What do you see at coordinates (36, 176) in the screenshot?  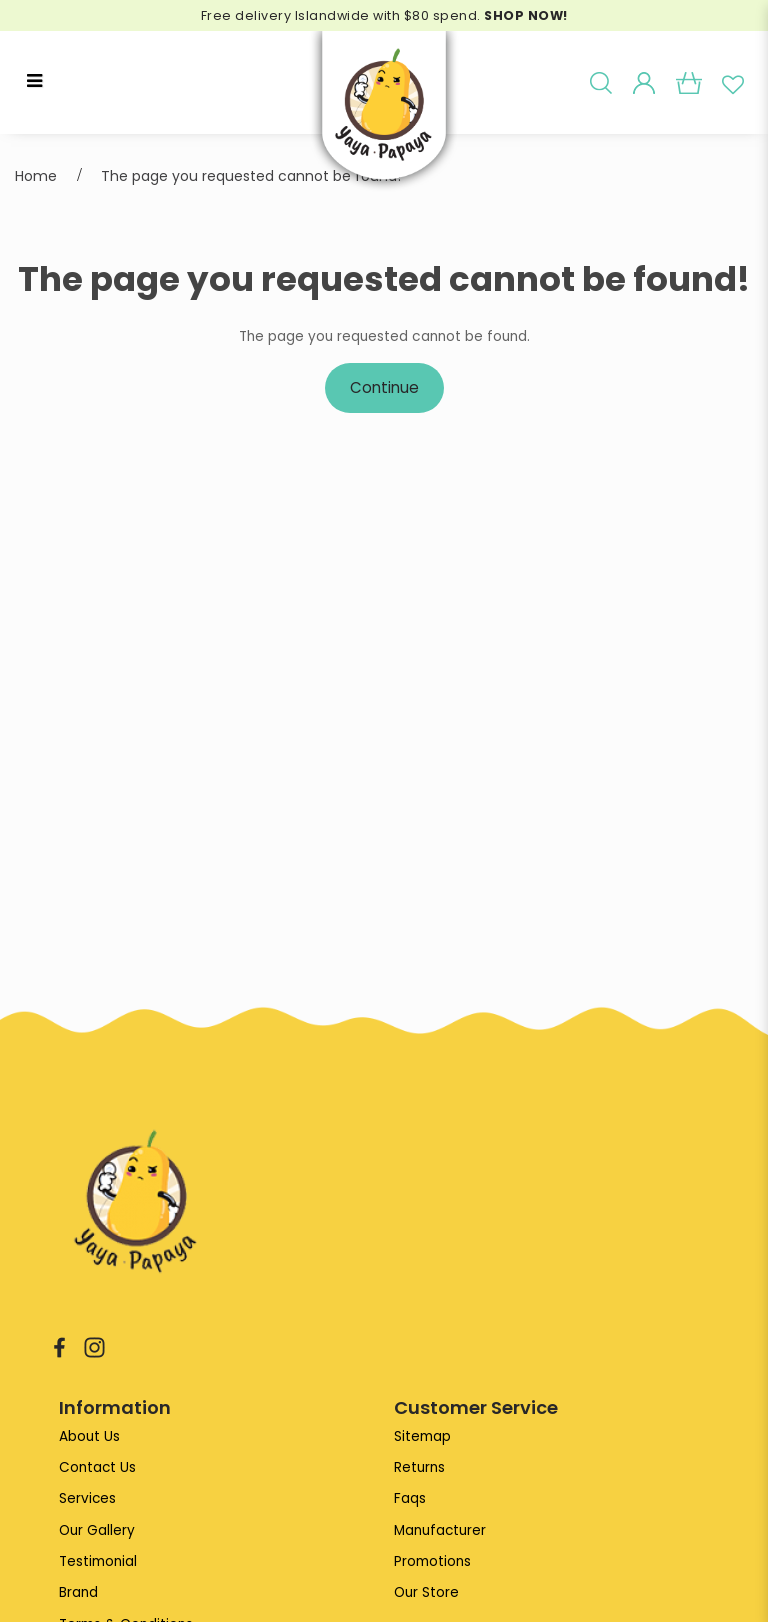 I see `Home` at bounding box center [36, 176].